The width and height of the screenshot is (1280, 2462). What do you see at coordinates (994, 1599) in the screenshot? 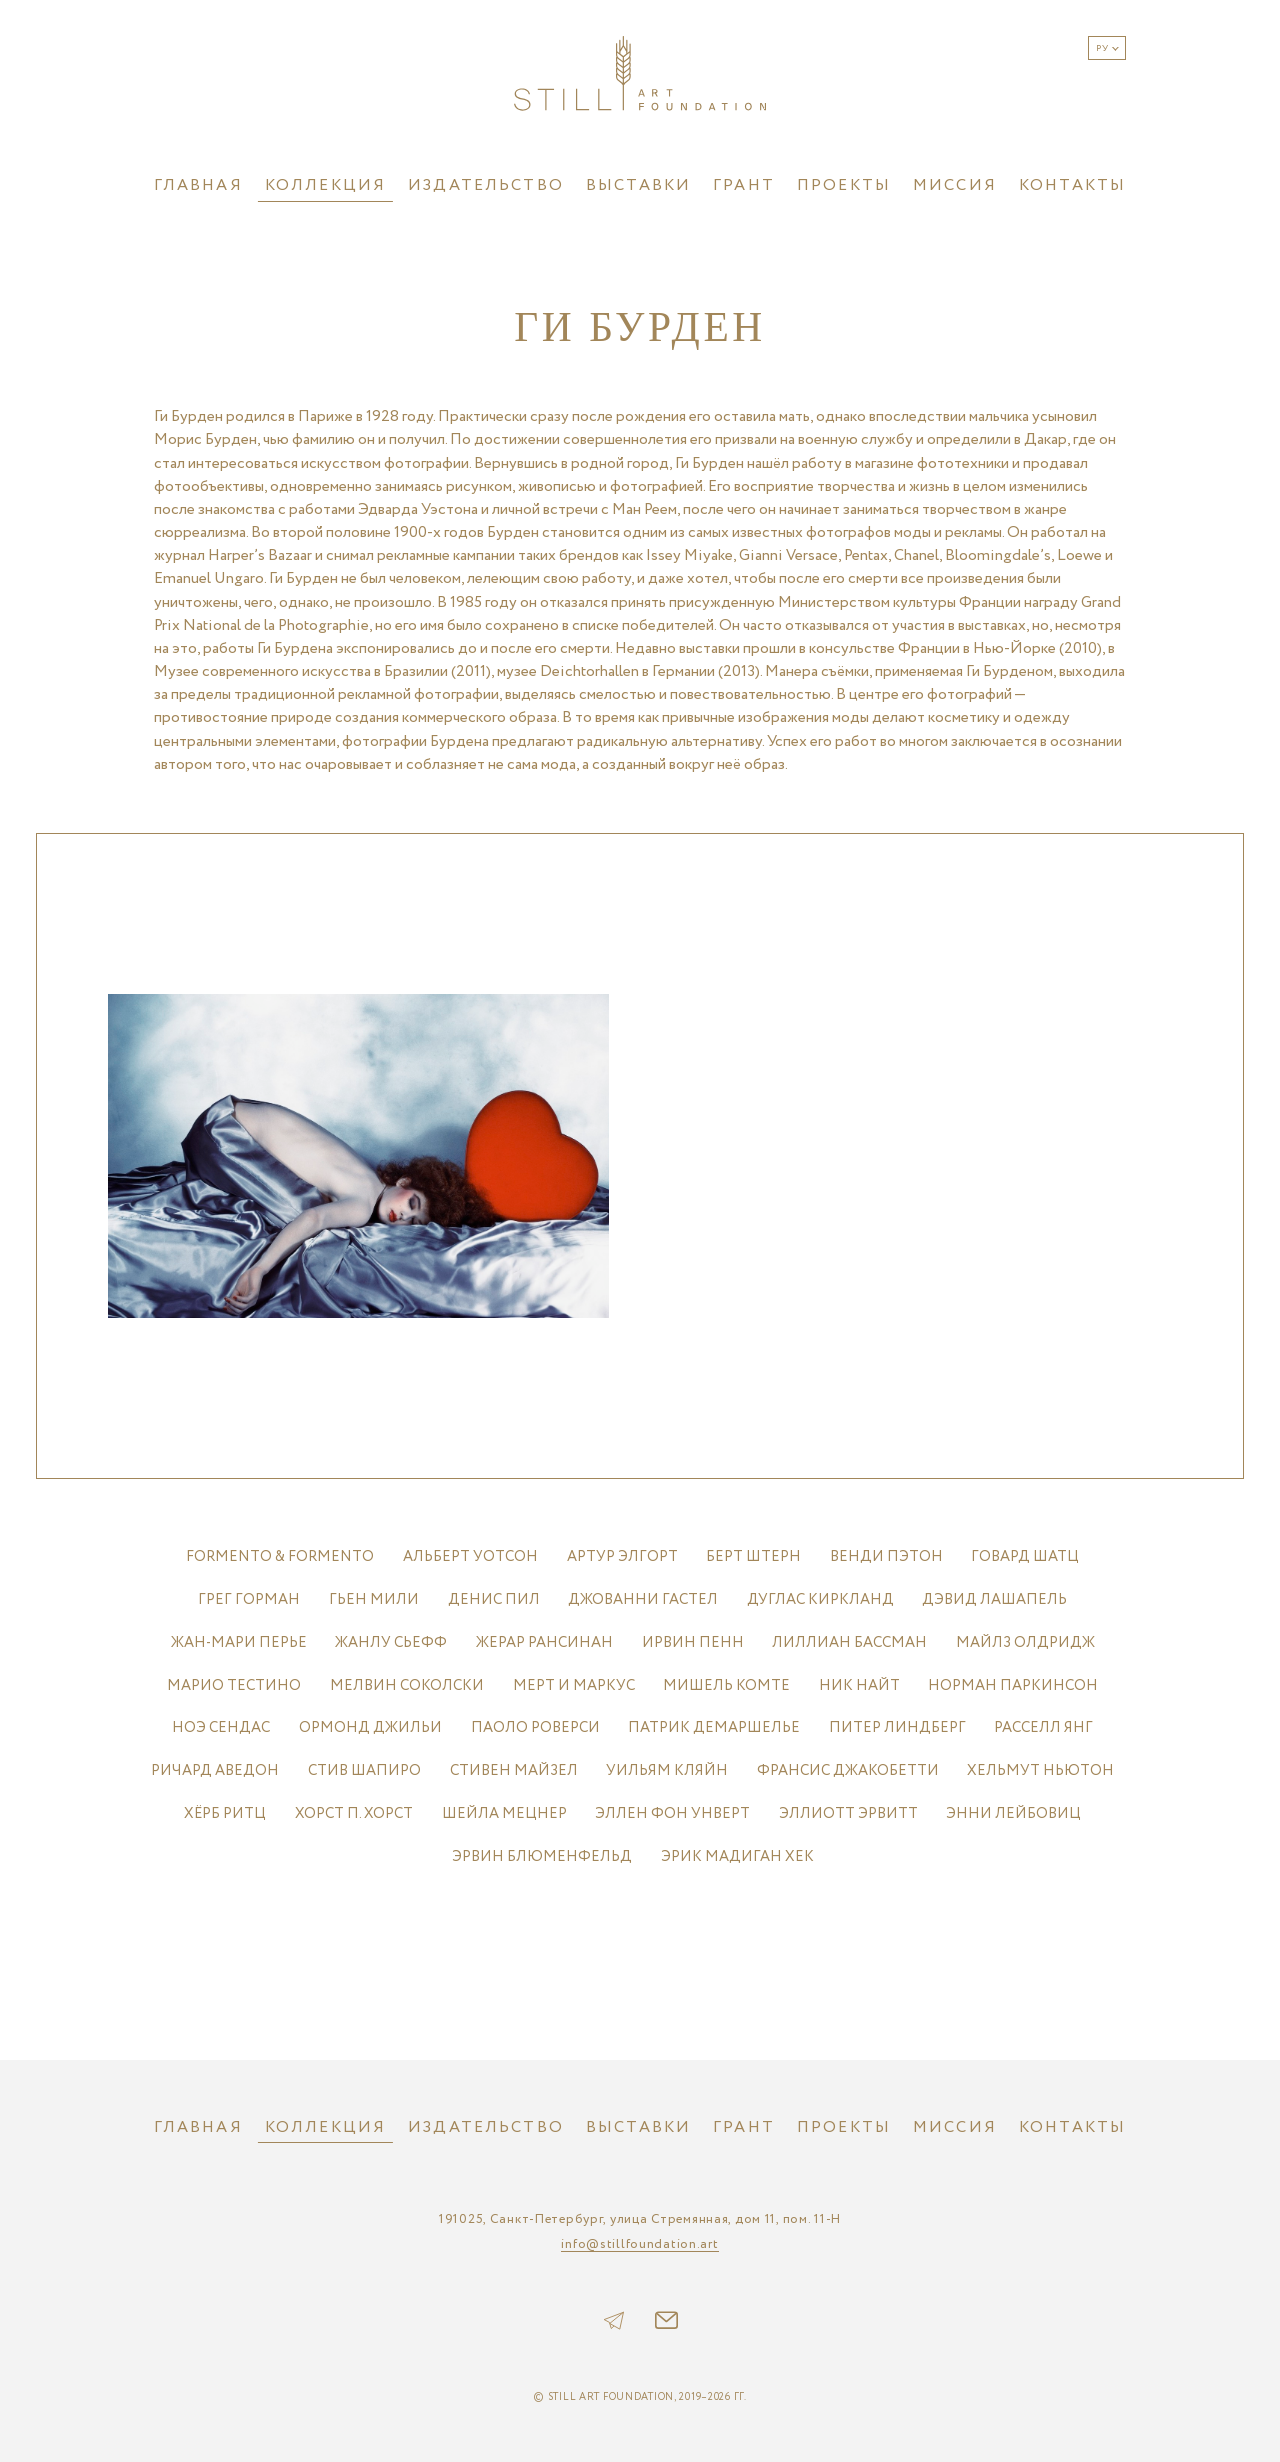
I see `ДЭВИД ЛАШАПЕЛЬ` at bounding box center [994, 1599].